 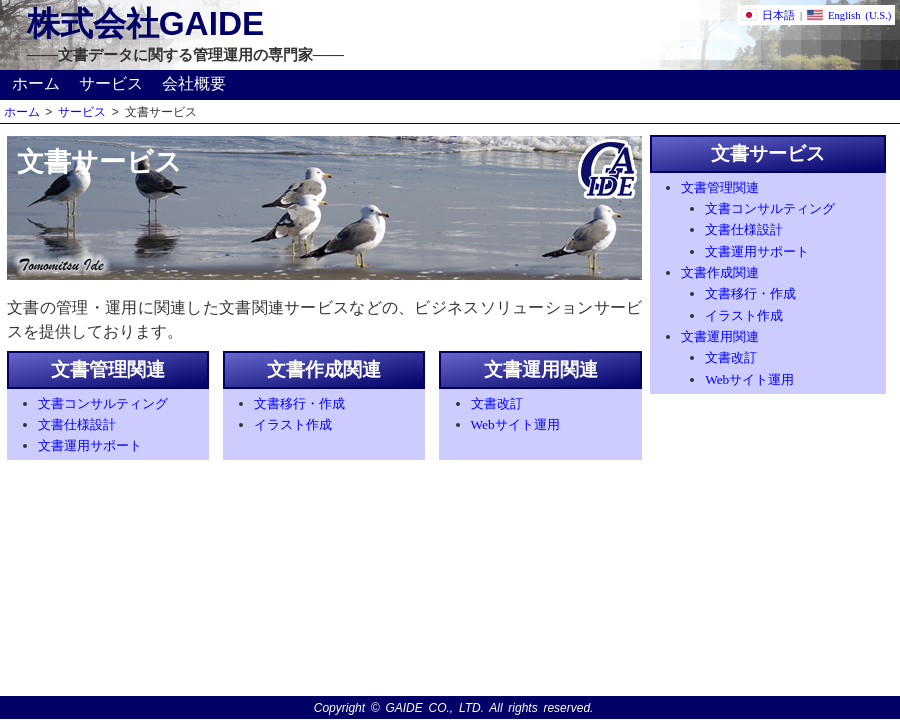 I want to click on 文書改訂, so click(x=497, y=403).